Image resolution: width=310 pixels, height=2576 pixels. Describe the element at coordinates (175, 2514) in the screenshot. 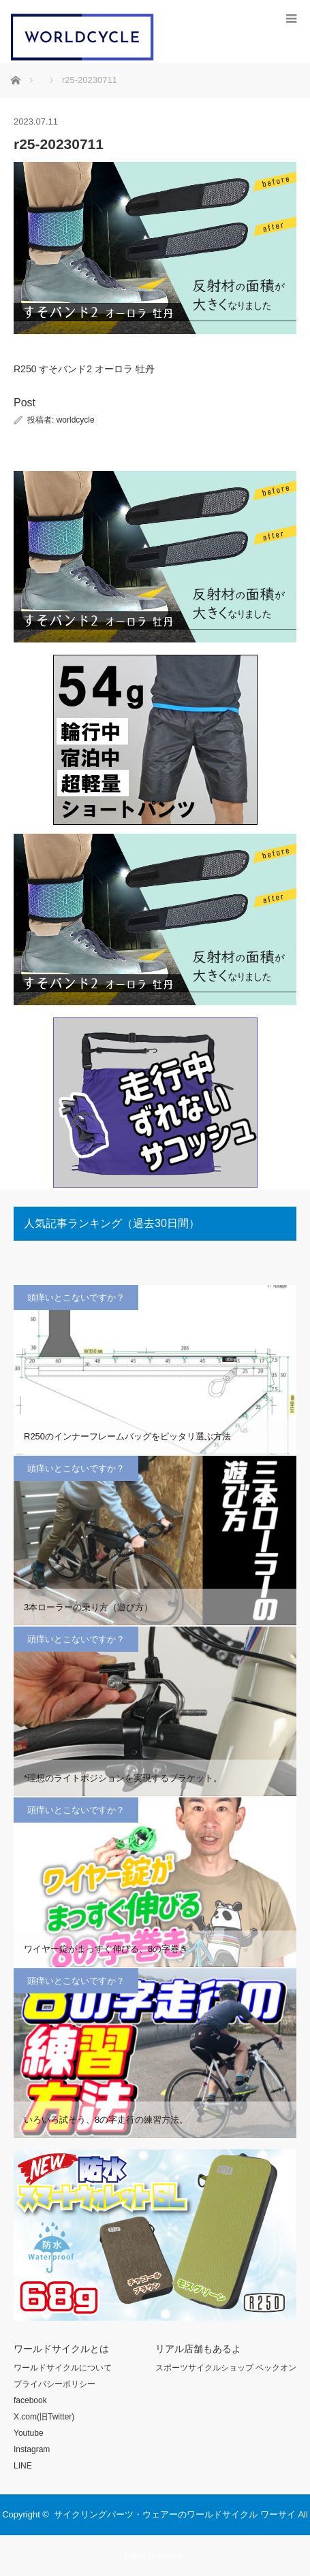

I see `サイクリングパーツ・ウェアーのワールドサイクル ワーサイ` at that location.